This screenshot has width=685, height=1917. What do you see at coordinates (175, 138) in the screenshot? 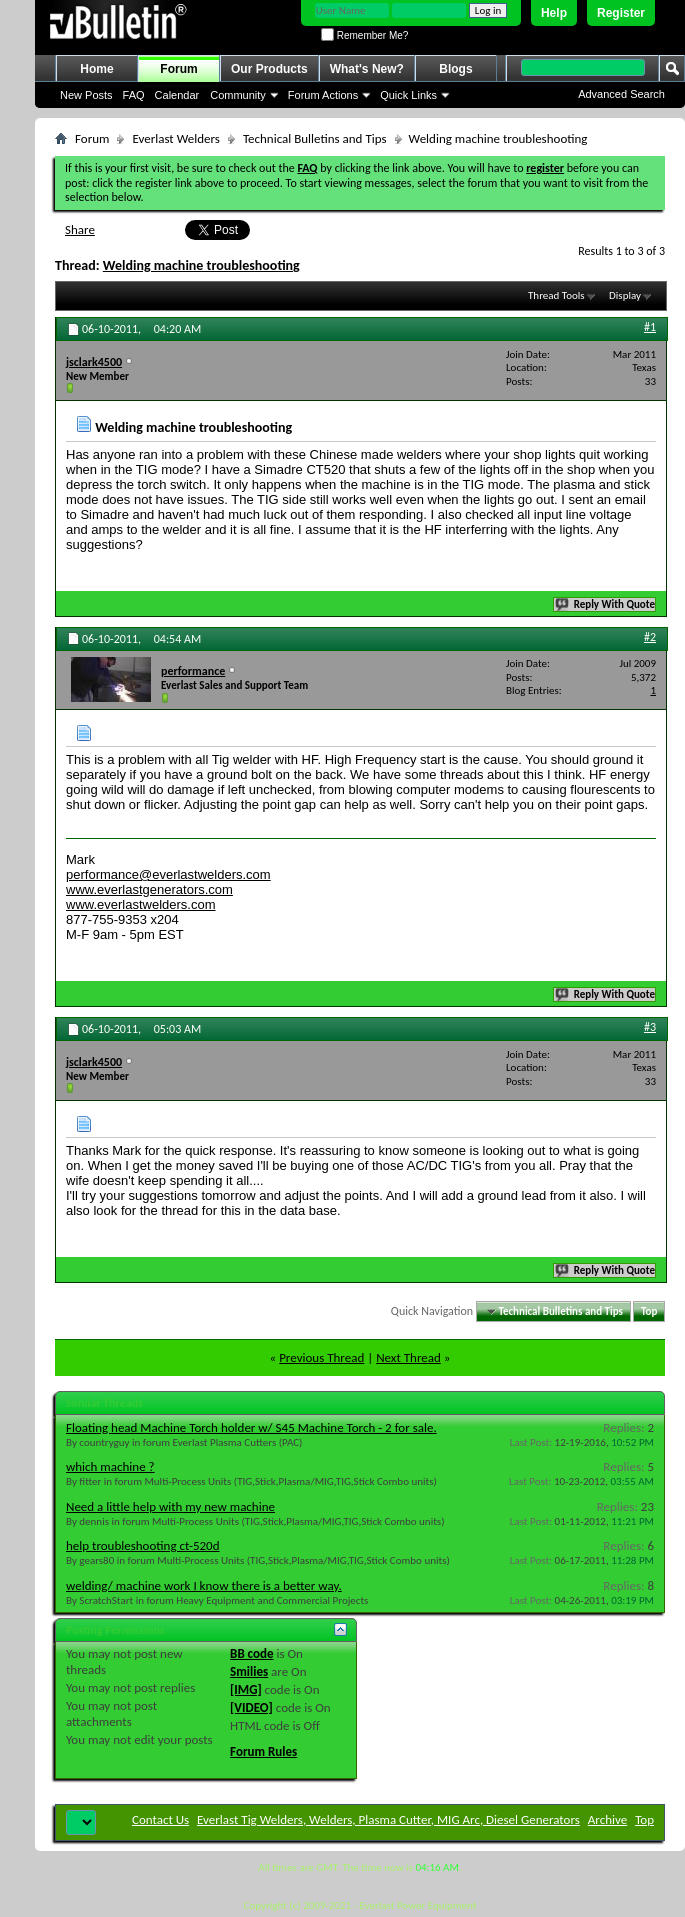
I see `Everlast Welders` at bounding box center [175, 138].